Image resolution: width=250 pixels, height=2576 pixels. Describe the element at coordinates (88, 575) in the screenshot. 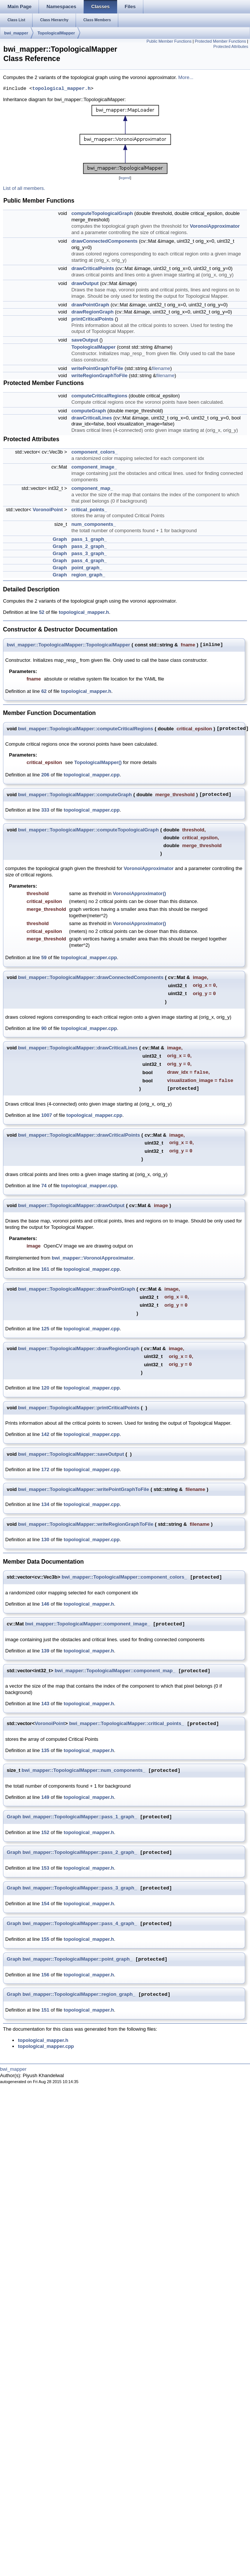

I see `region_graph_` at that location.